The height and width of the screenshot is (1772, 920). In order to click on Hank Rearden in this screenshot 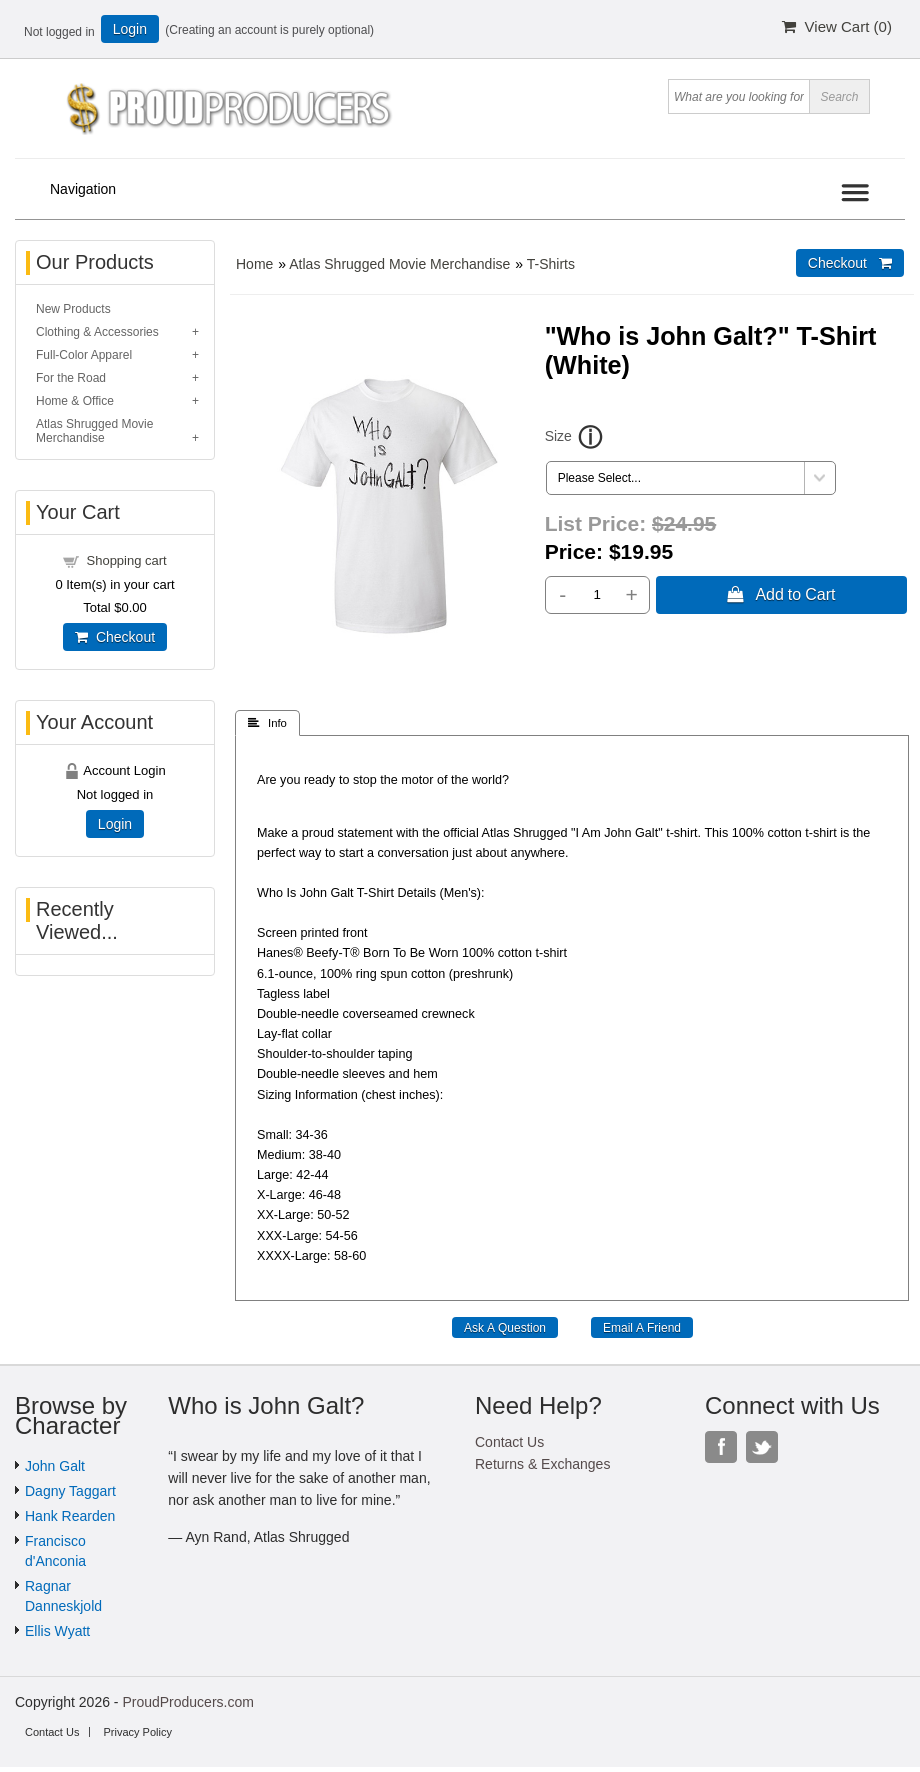, I will do `click(70, 1516)`.